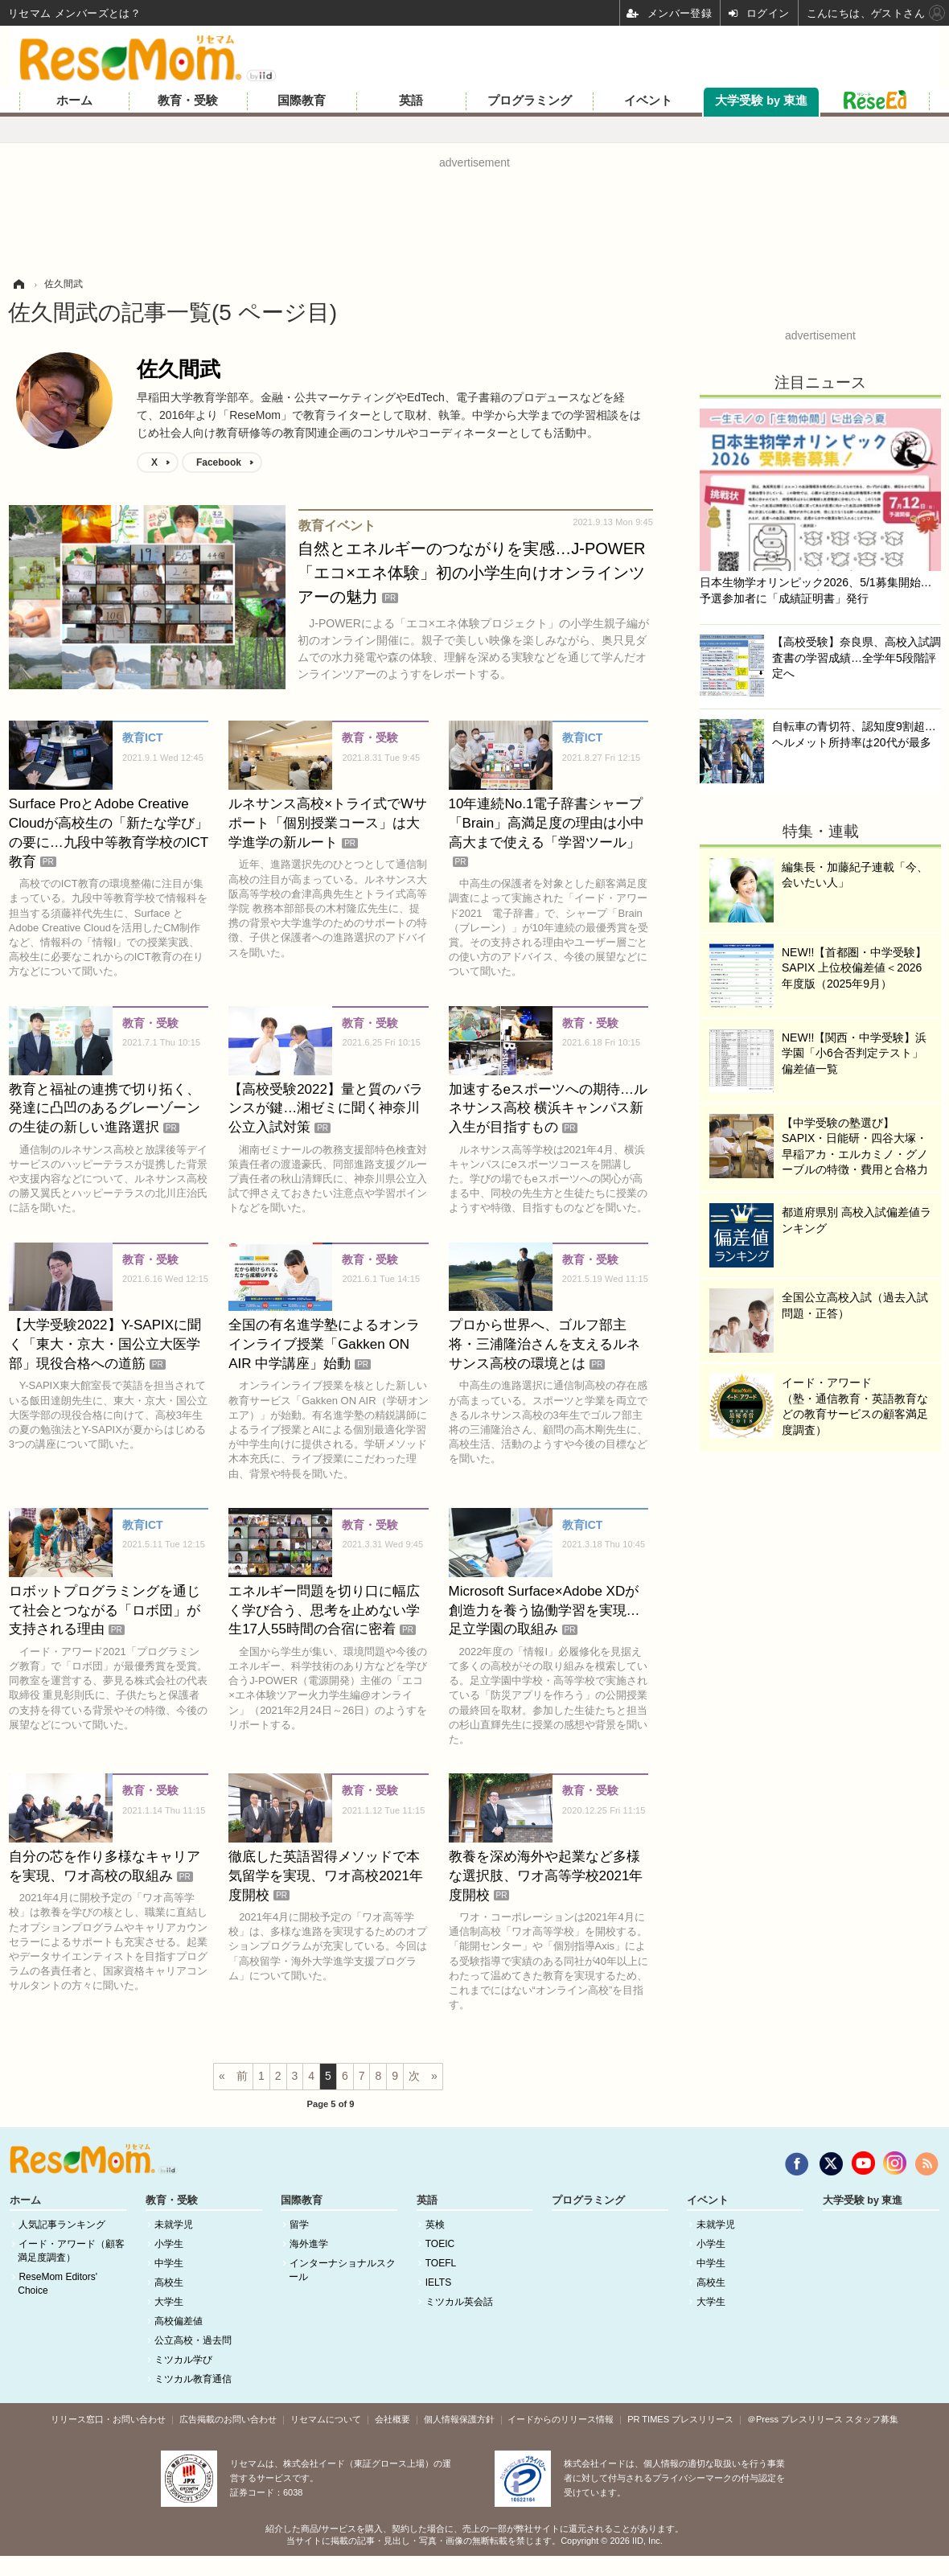 This screenshot has width=949, height=2576. I want to click on 小学生, so click(168, 2243).